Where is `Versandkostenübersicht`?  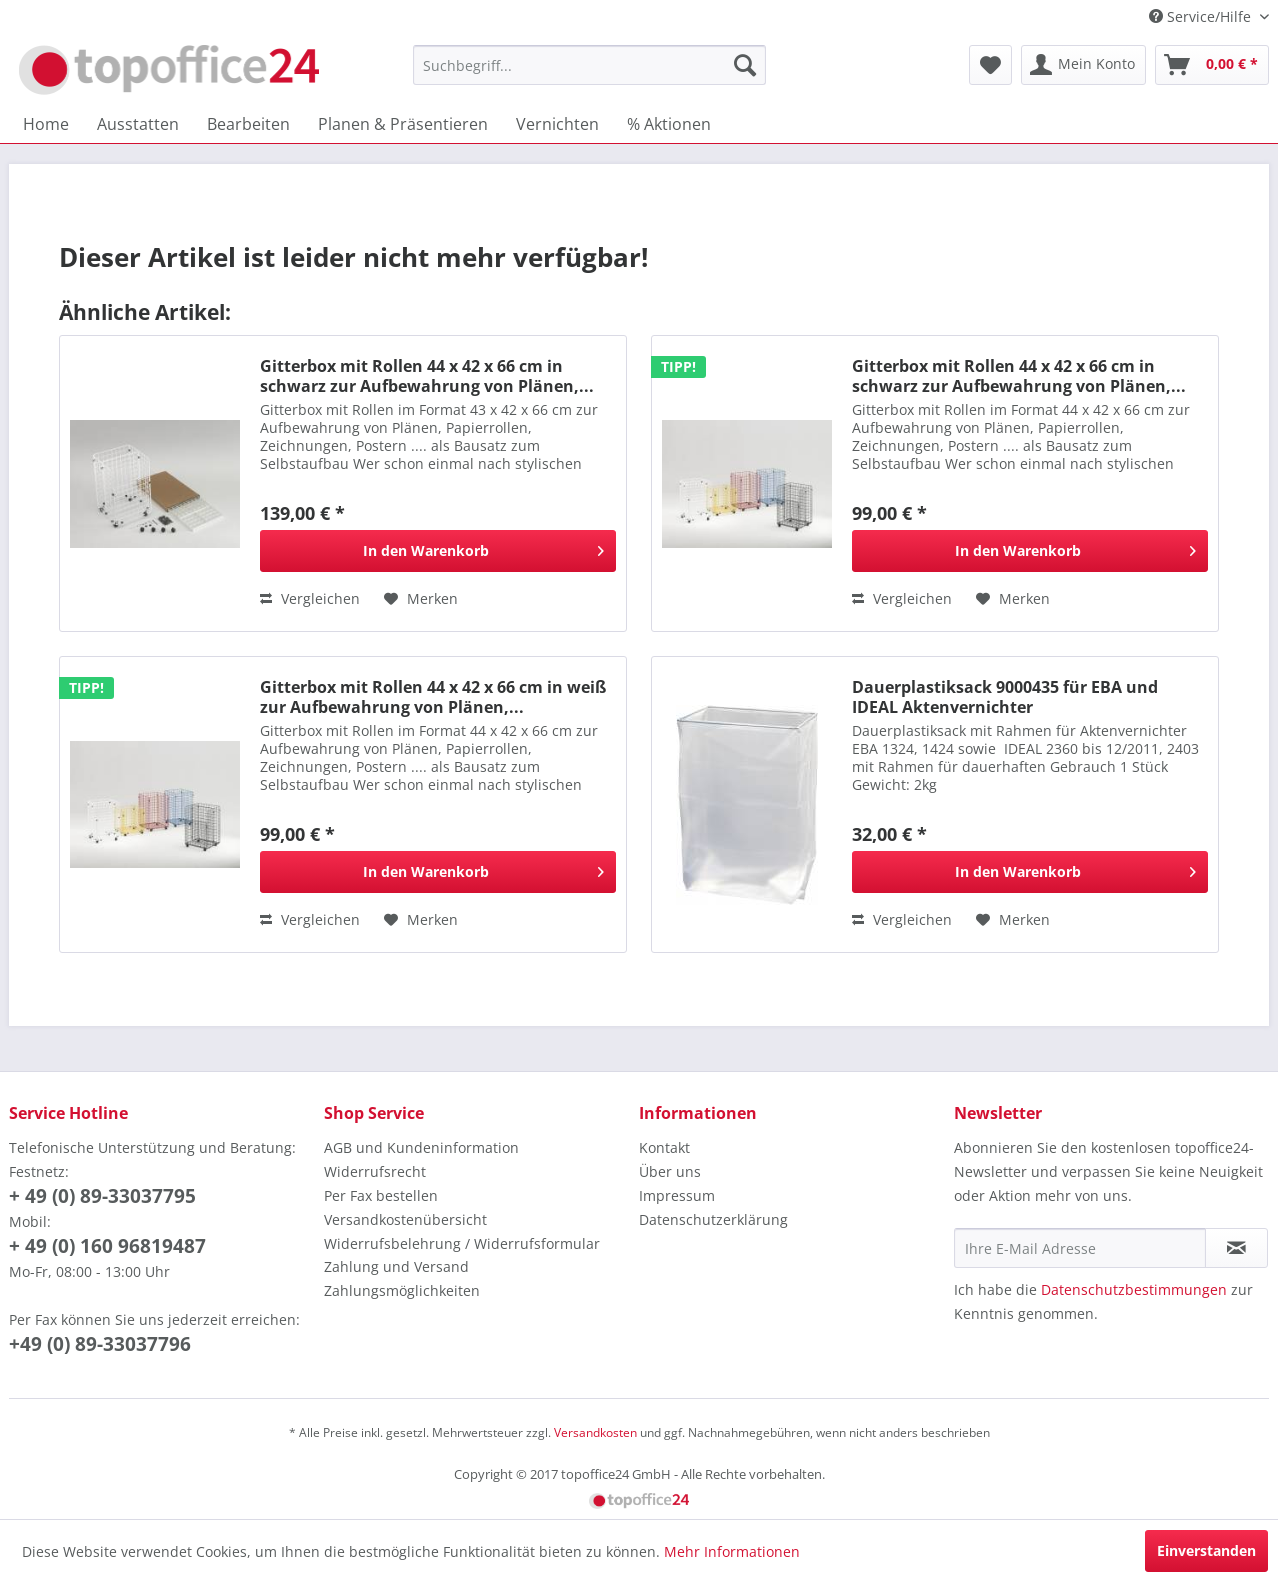
Versandkostenübersicht is located at coordinates (405, 1219).